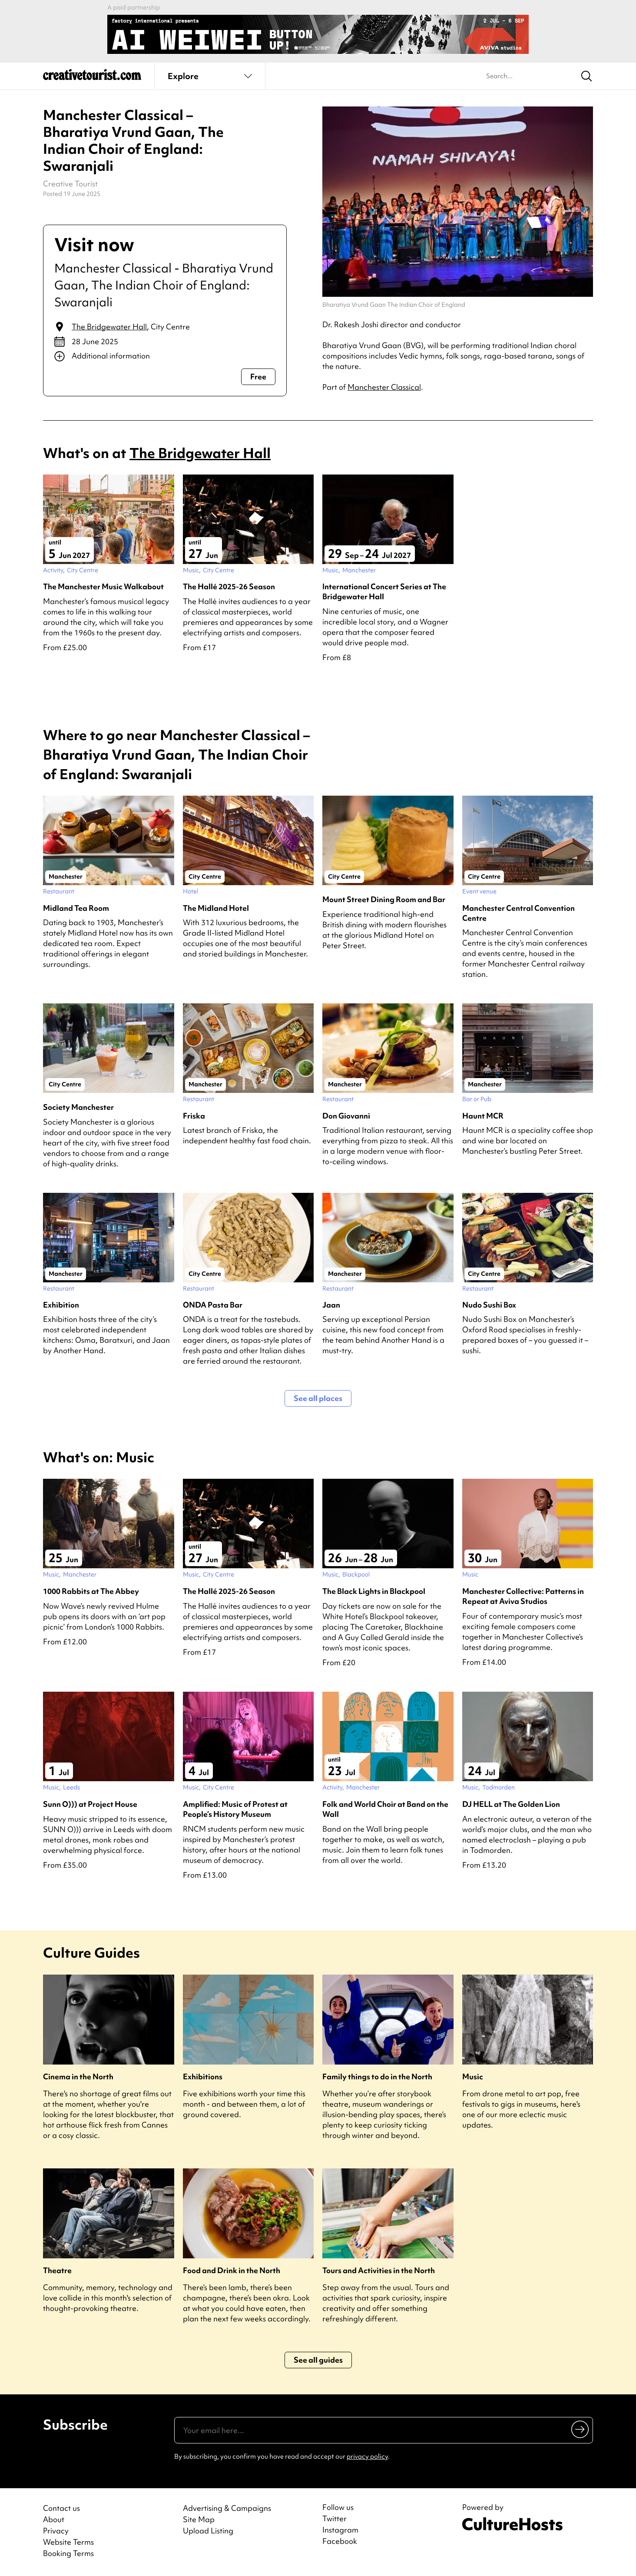 The width and height of the screenshot is (636, 2576). Describe the element at coordinates (377, 2076) in the screenshot. I see `Family things to do in the North` at that location.